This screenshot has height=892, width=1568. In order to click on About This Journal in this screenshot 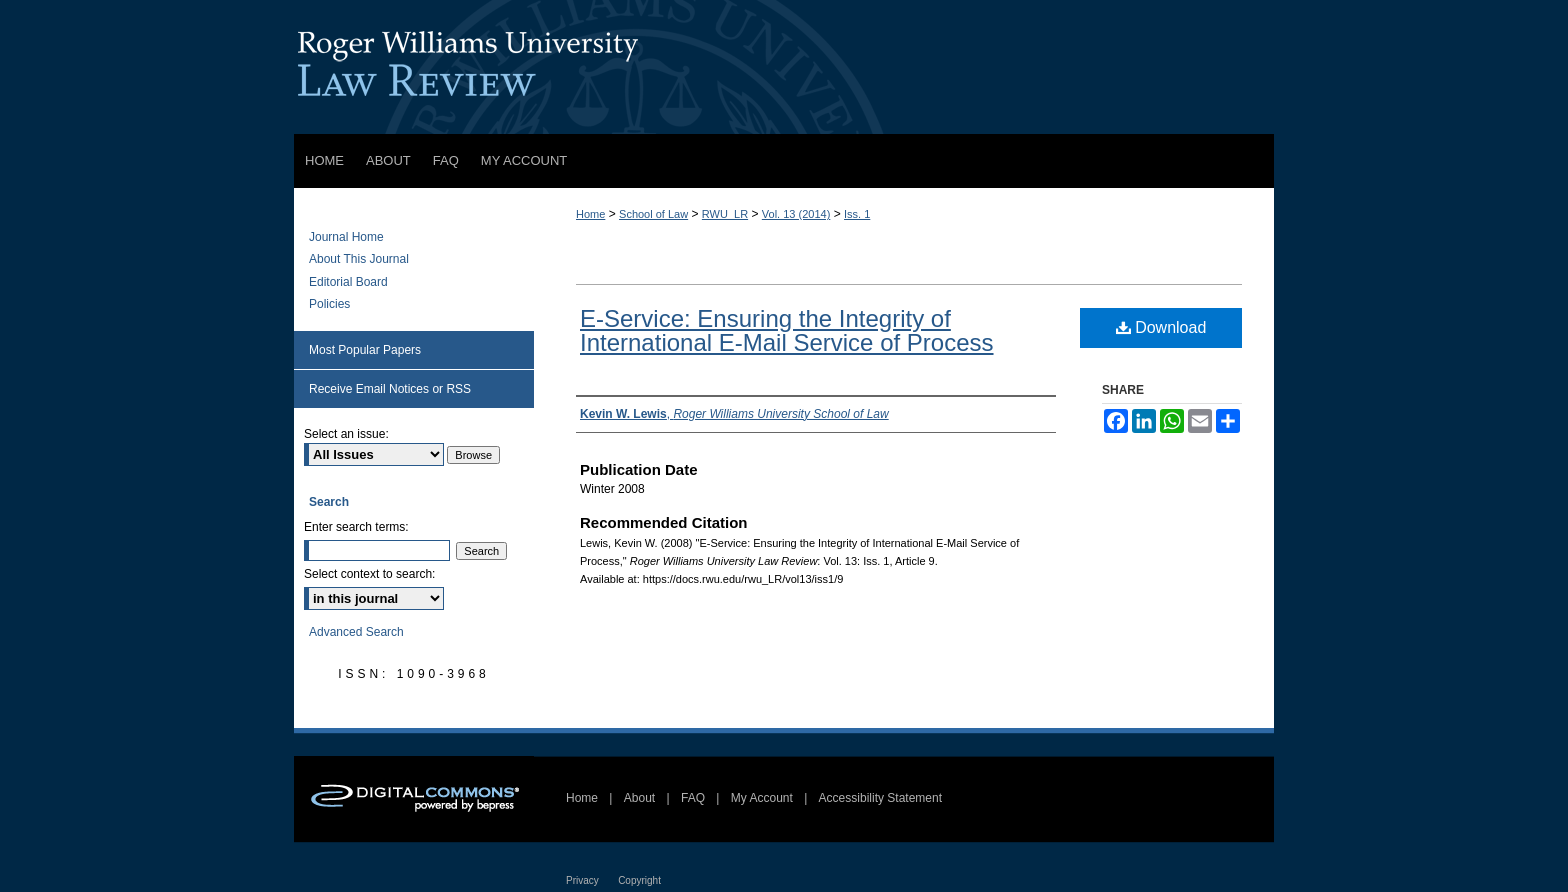, I will do `click(359, 259)`.